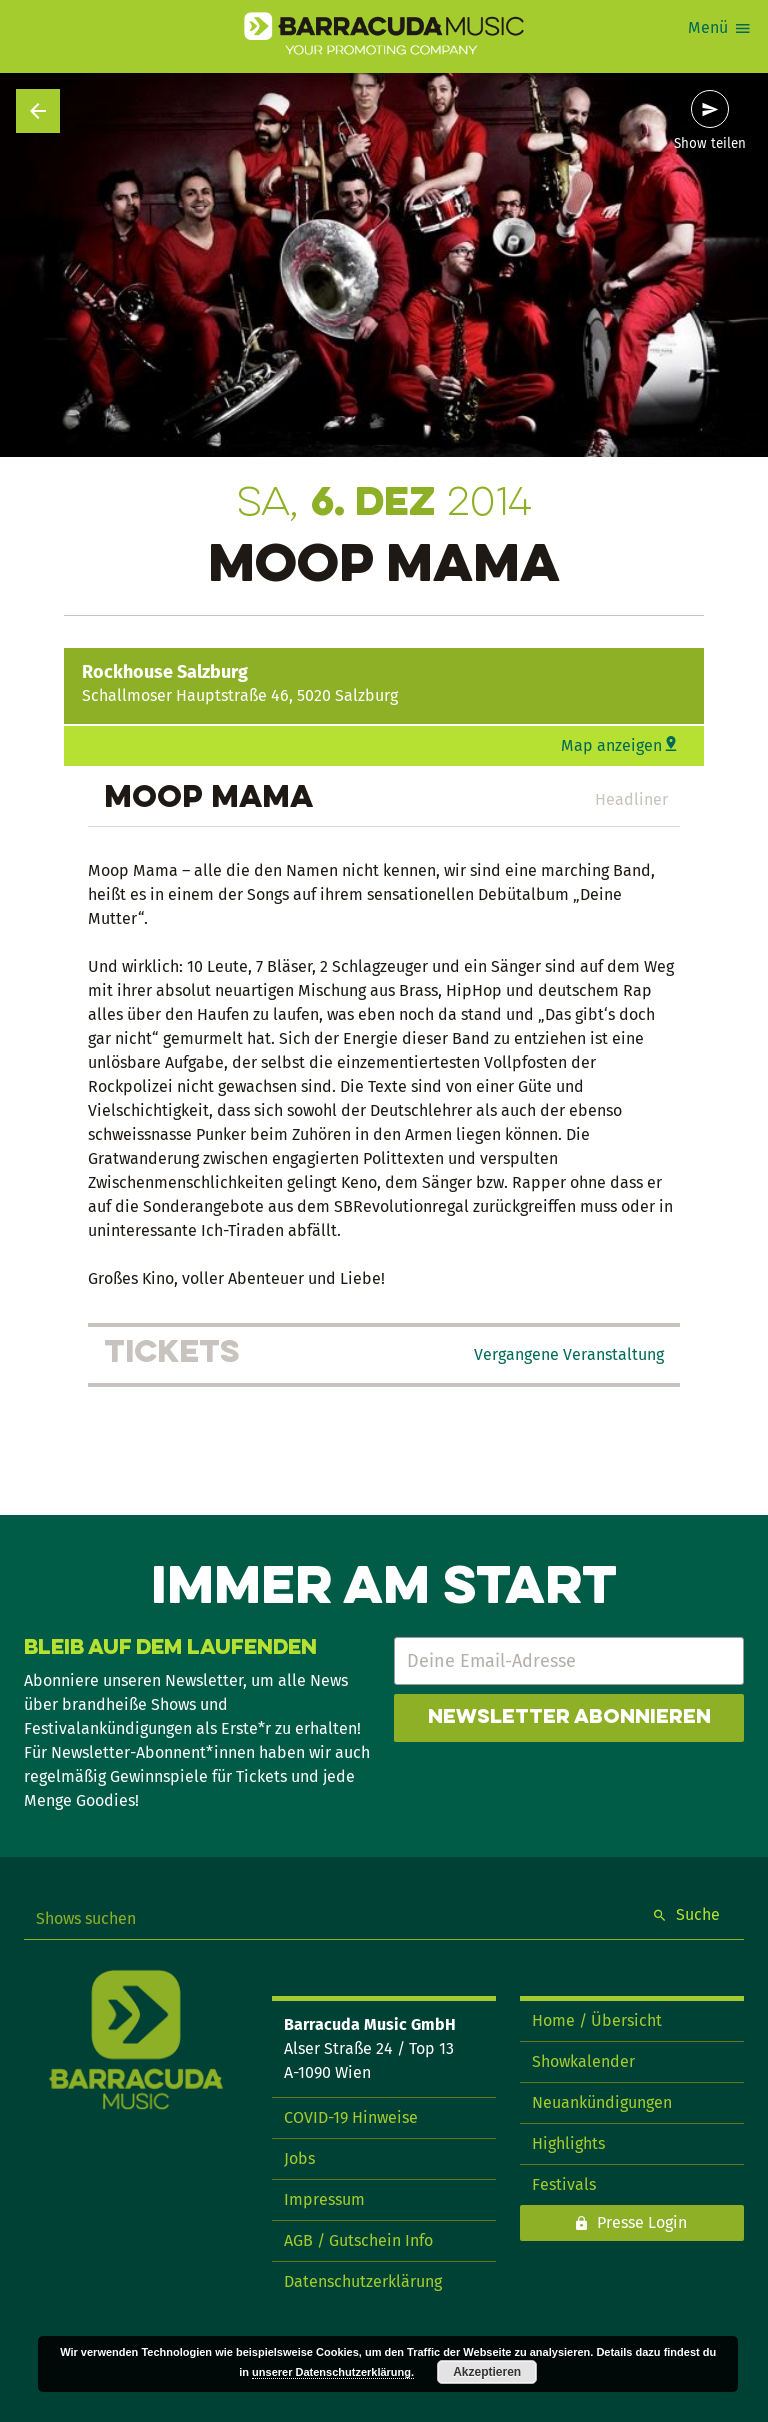 The height and width of the screenshot is (2422, 768). Describe the element at coordinates (363, 2281) in the screenshot. I see `Datenschutzerklärung` at that location.